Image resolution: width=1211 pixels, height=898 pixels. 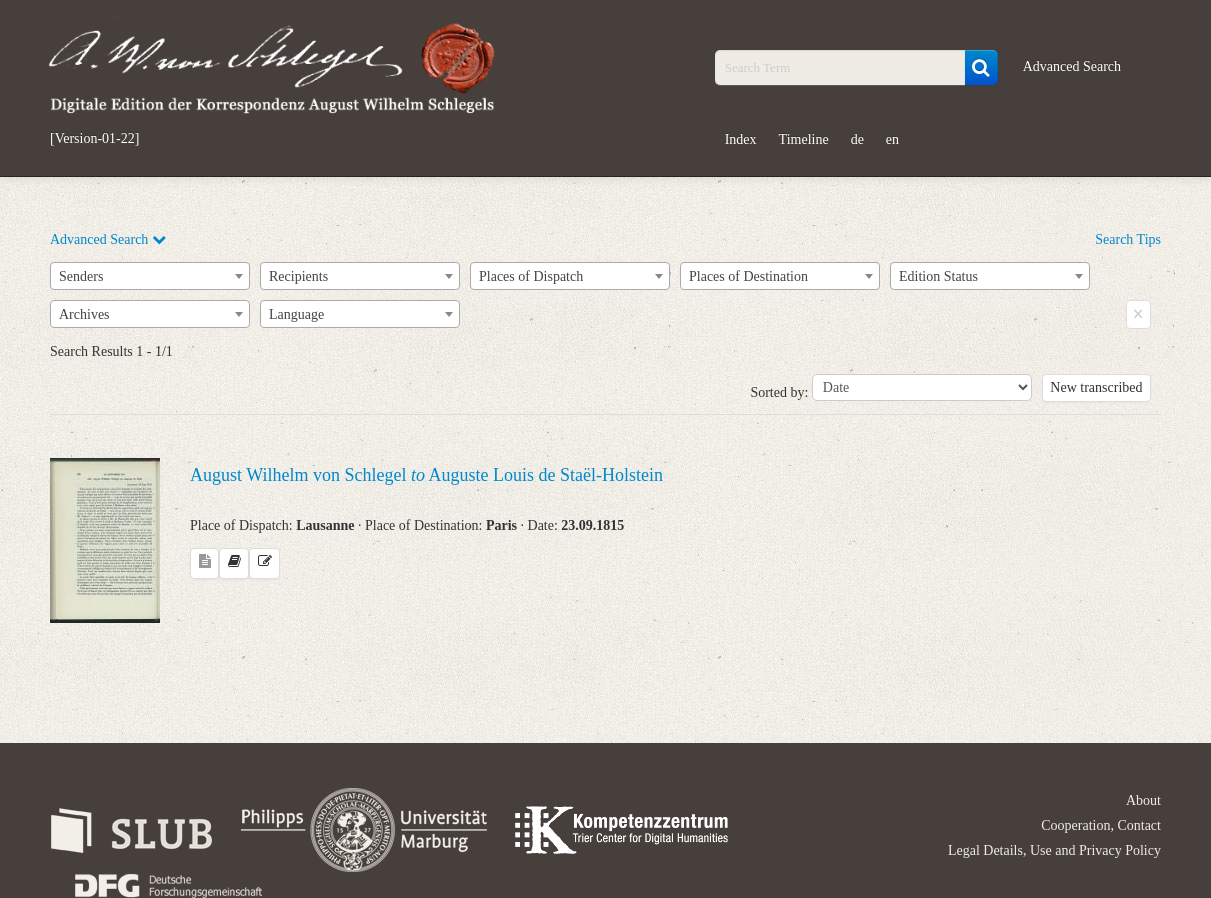 What do you see at coordinates (1101, 825) in the screenshot?
I see `Cooperation, Contact` at bounding box center [1101, 825].